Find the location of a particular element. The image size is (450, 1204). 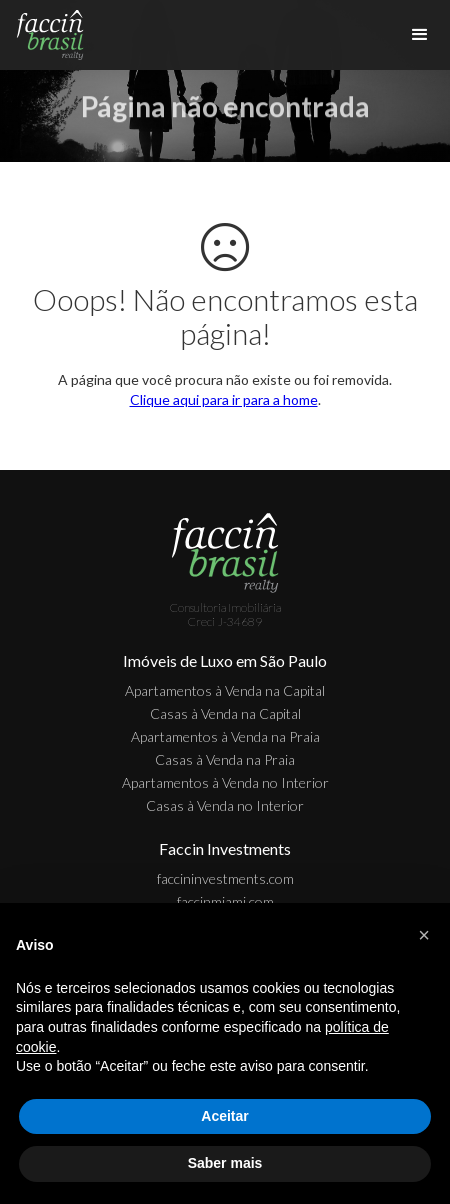

[button] is located at coordinates (424, 935).